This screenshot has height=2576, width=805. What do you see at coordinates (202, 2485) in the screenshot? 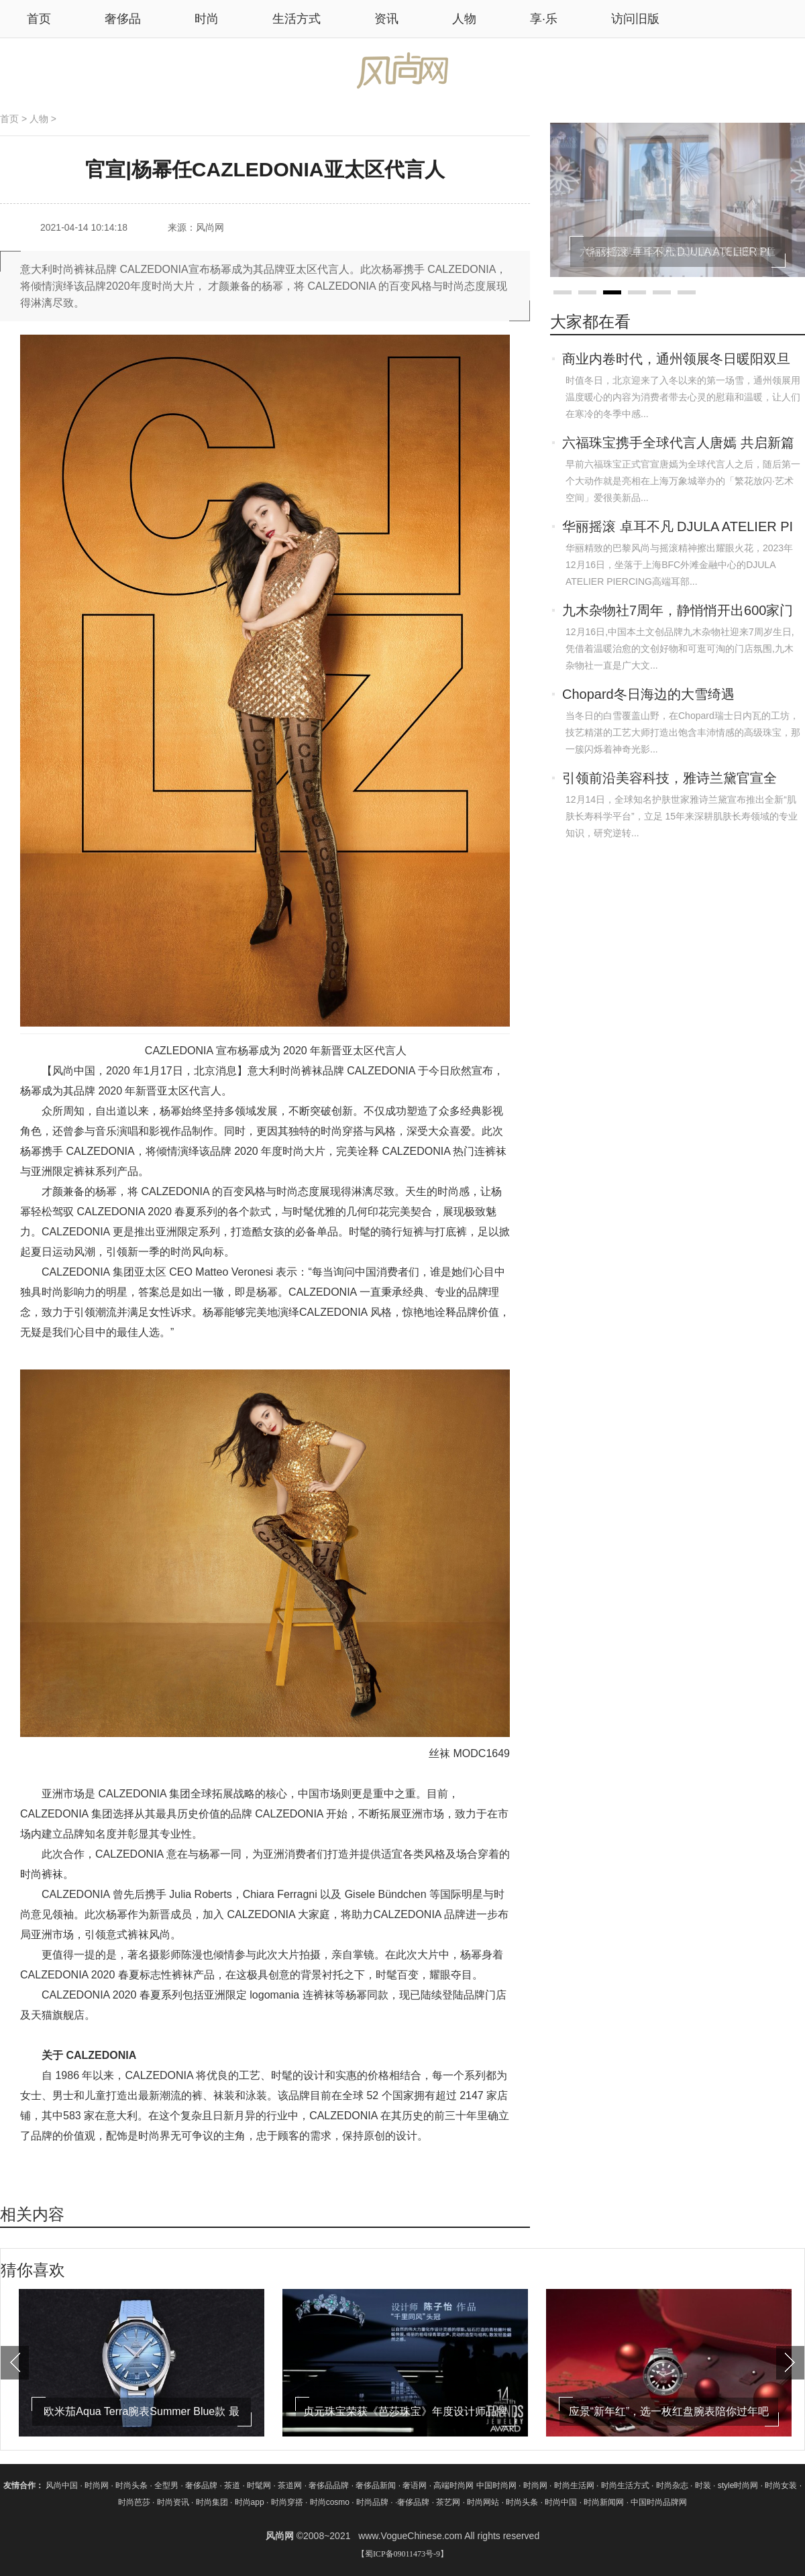
I see `奢侈品牌` at bounding box center [202, 2485].